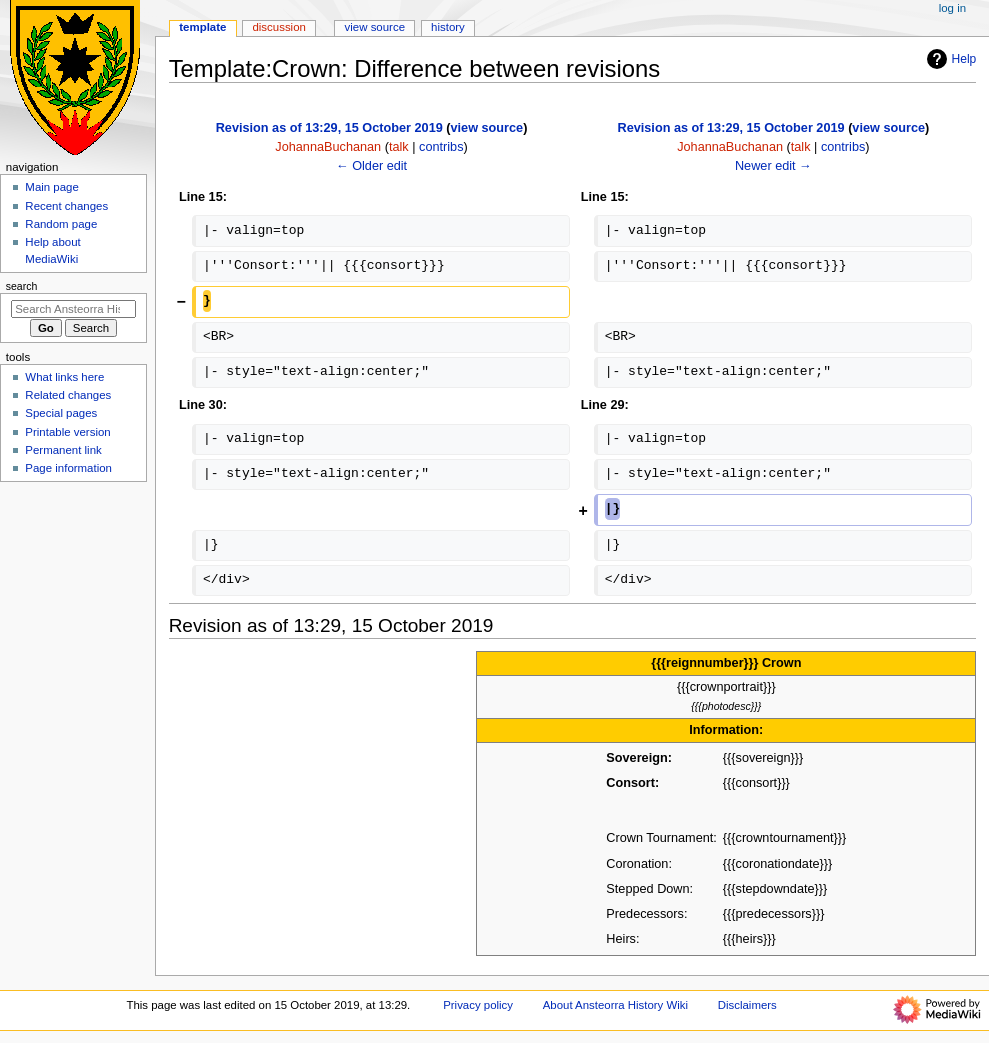 The width and height of the screenshot is (989, 1043). Describe the element at coordinates (399, 147) in the screenshot. I see `talk` at that location.